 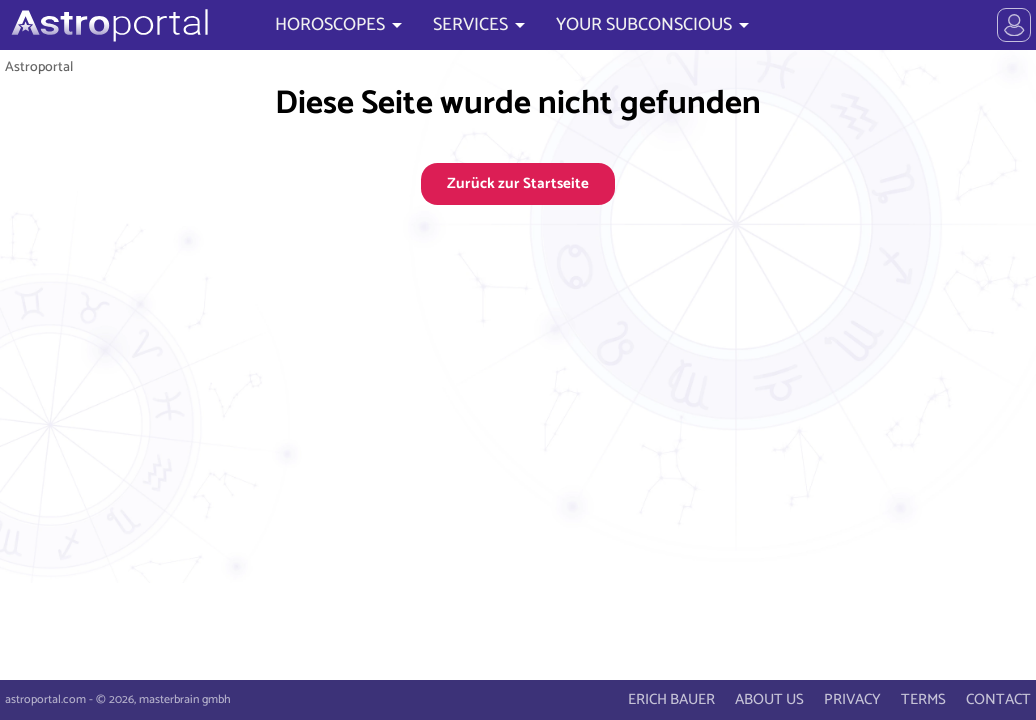 I want to click on ERICH BAUER, so click(x=671, y=699).